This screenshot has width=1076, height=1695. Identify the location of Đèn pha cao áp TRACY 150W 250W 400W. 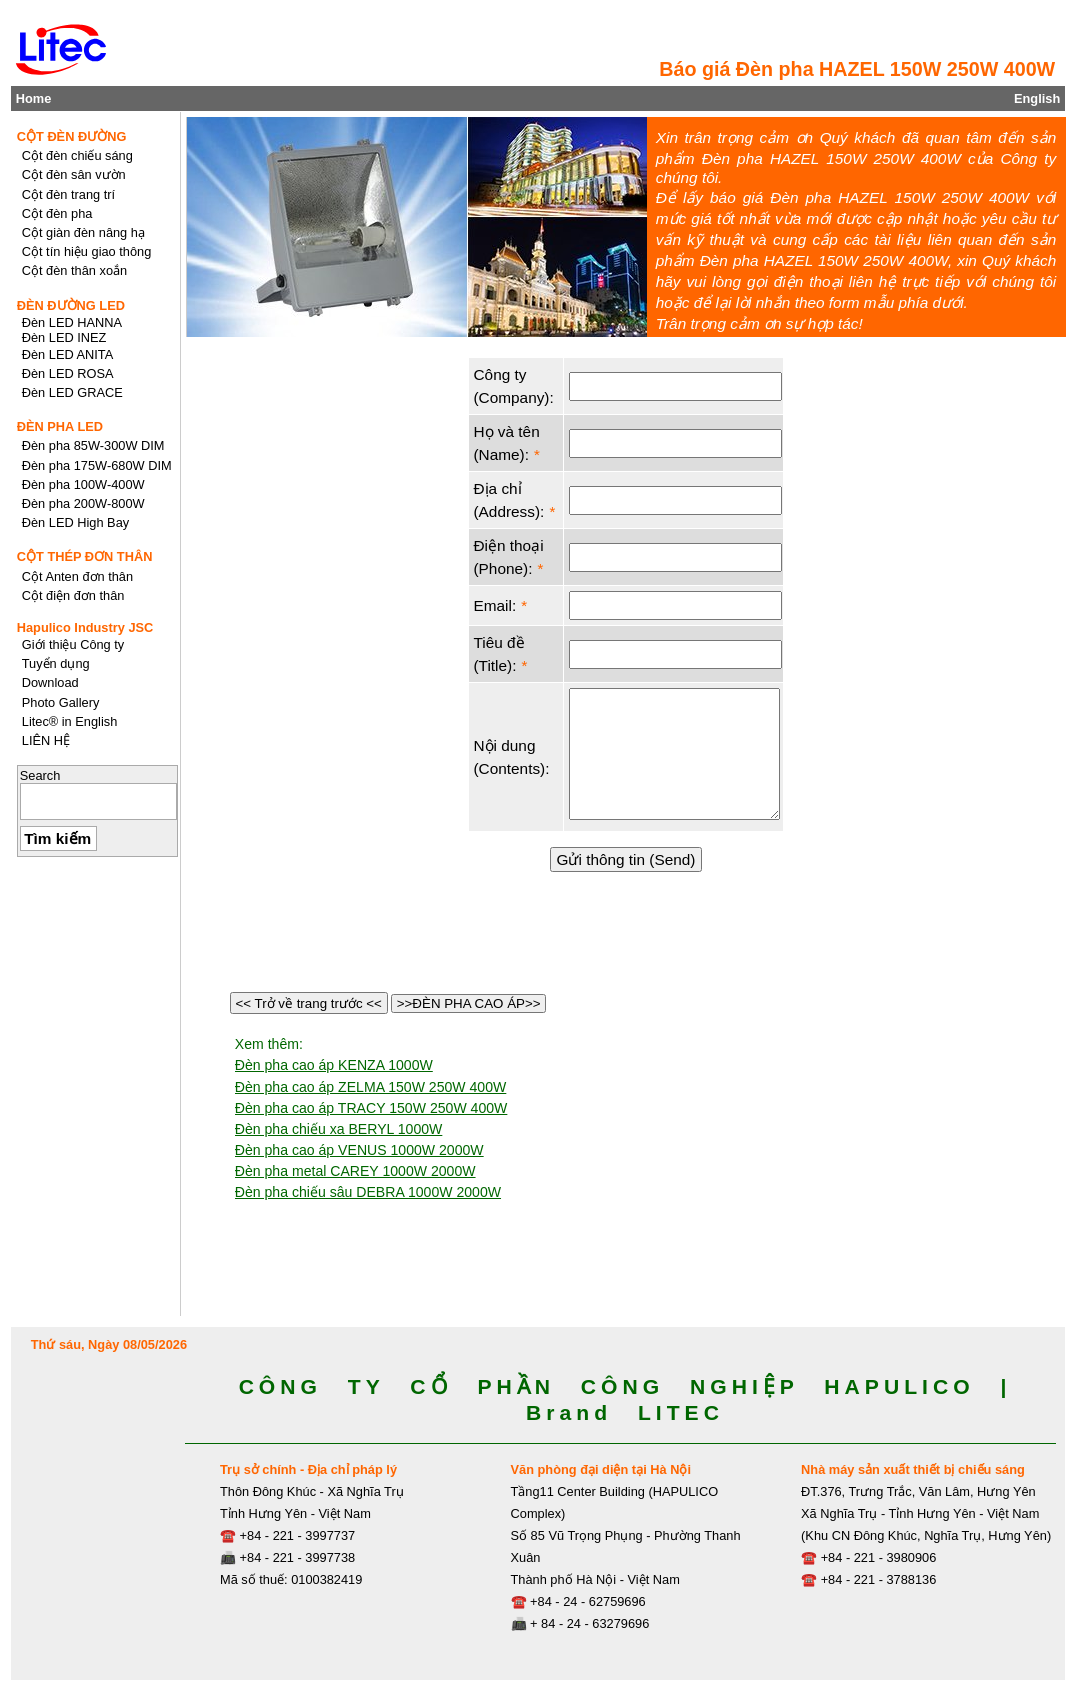
(371, 1108).